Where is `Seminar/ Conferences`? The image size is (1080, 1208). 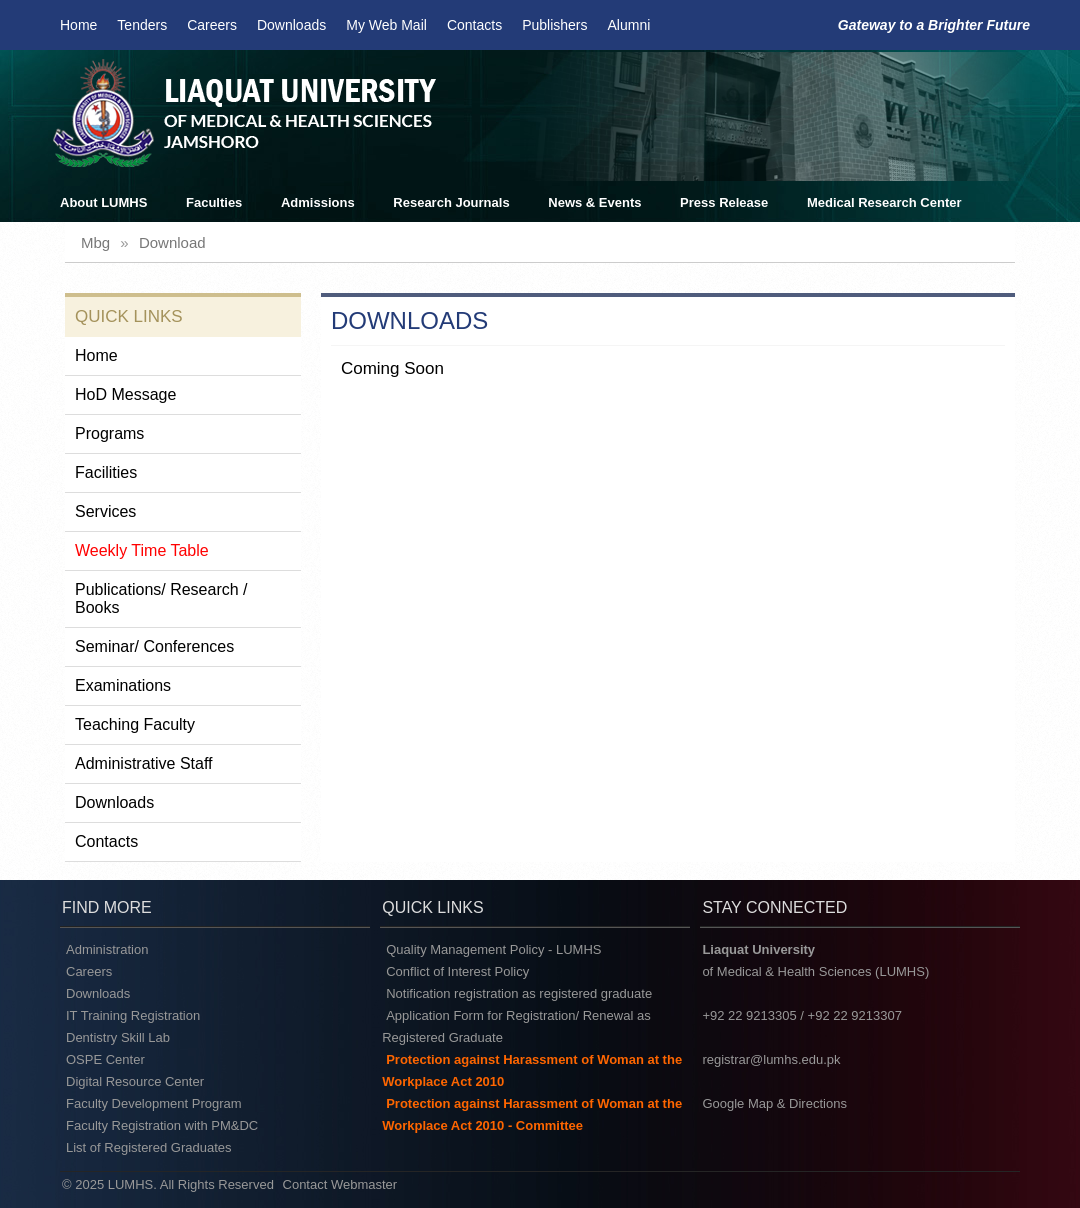
Seminar/ Conferences is located at coordinates (154, 646).